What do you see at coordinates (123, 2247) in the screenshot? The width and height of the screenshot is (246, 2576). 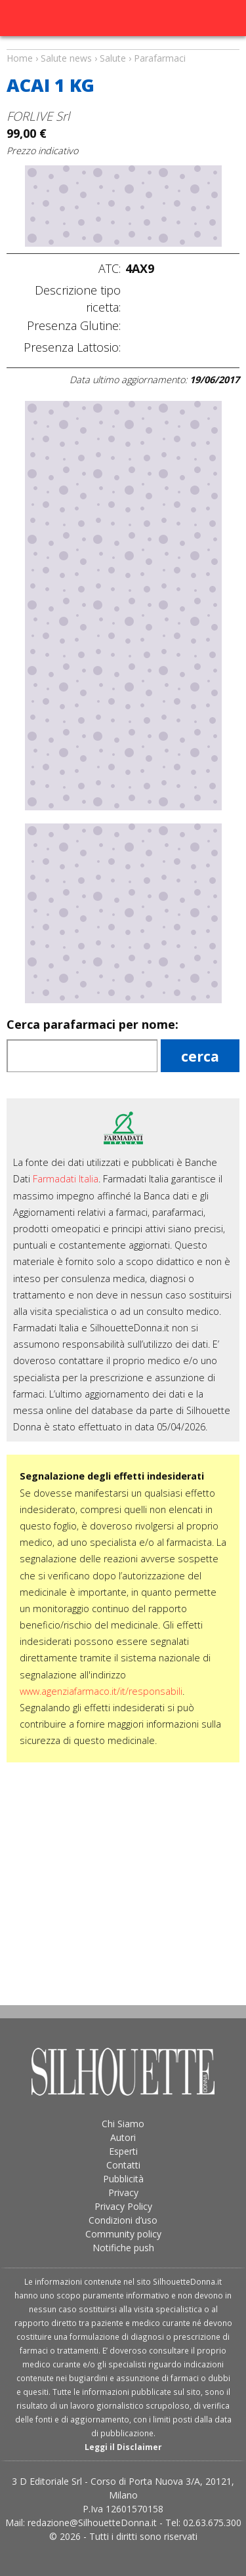 I see `Notifiche push` at bounding box center [123, 2247].